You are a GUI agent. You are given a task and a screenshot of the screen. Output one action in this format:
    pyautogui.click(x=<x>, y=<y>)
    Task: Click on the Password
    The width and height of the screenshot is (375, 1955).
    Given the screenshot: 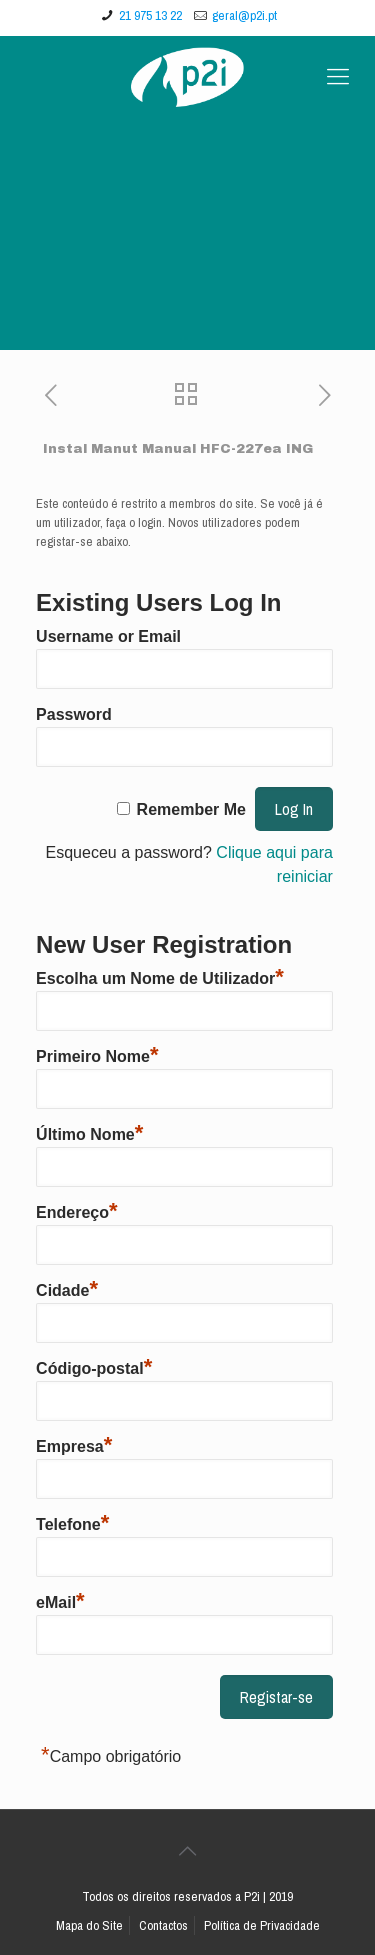 What is the action you would take?
    pyautogui.click(x=74, y=714)
    